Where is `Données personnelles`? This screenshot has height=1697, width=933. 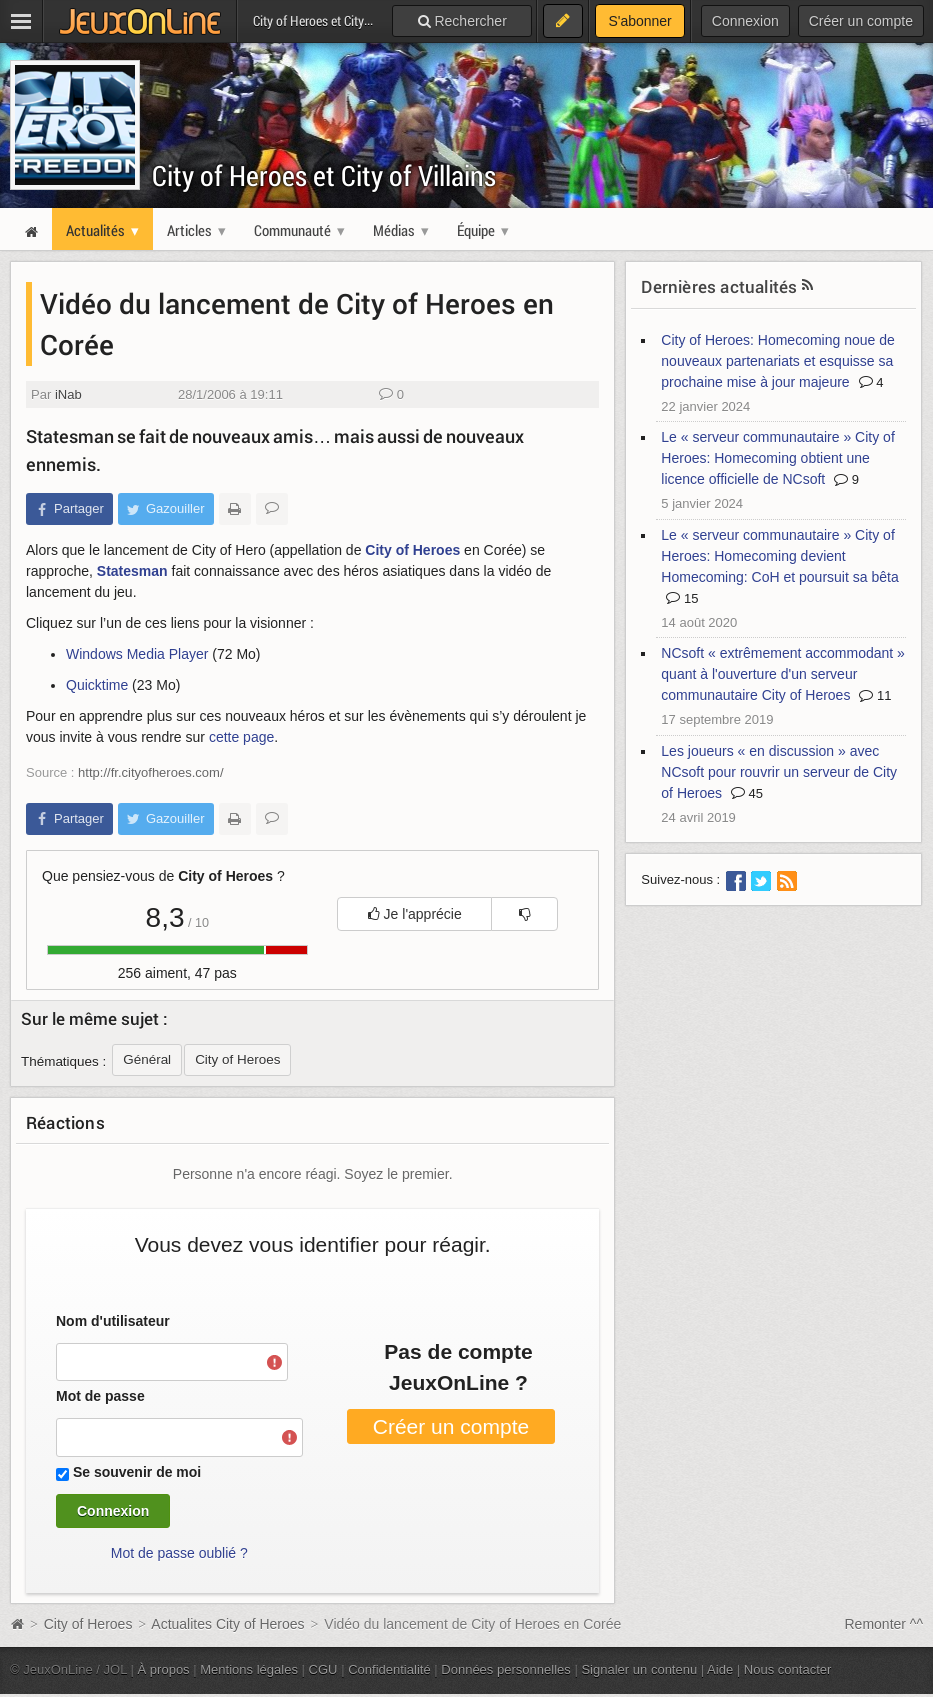
Données personnelles is located at coordinates (506, 1669).